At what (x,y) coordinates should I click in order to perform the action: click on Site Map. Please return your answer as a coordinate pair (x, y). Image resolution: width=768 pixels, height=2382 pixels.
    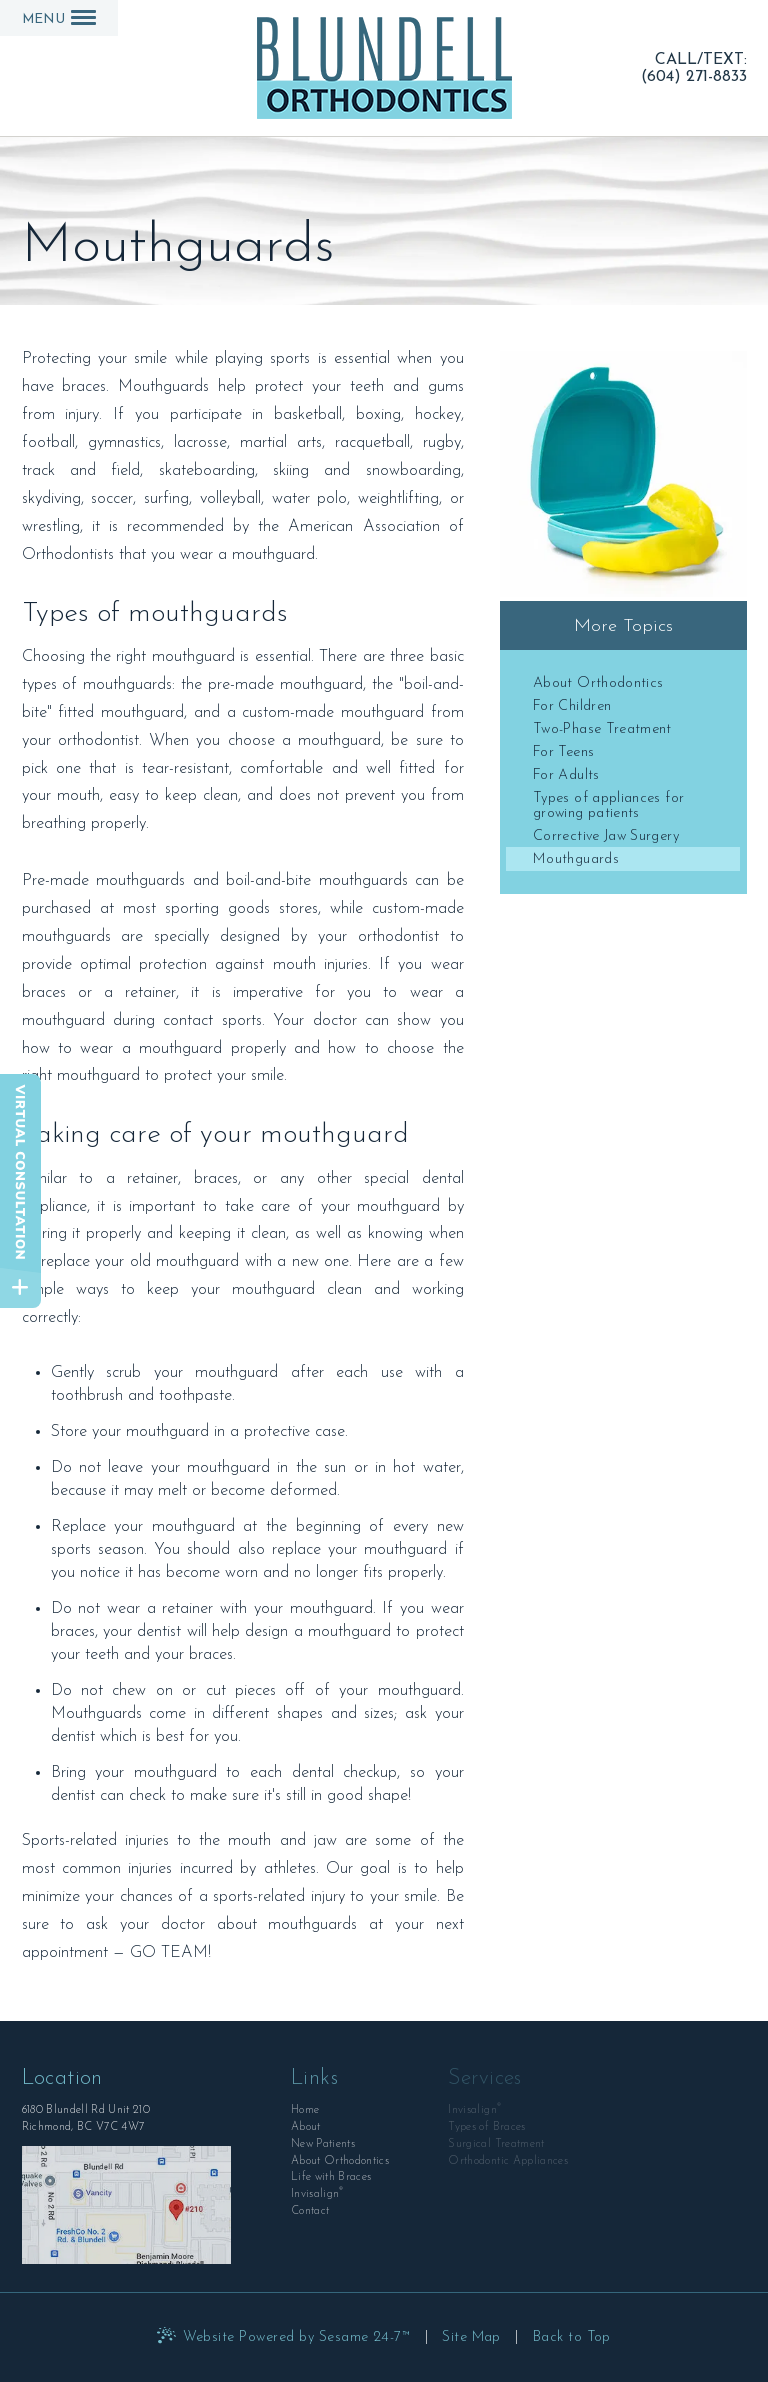
    Looking at the image, I should click on (471, 2337).